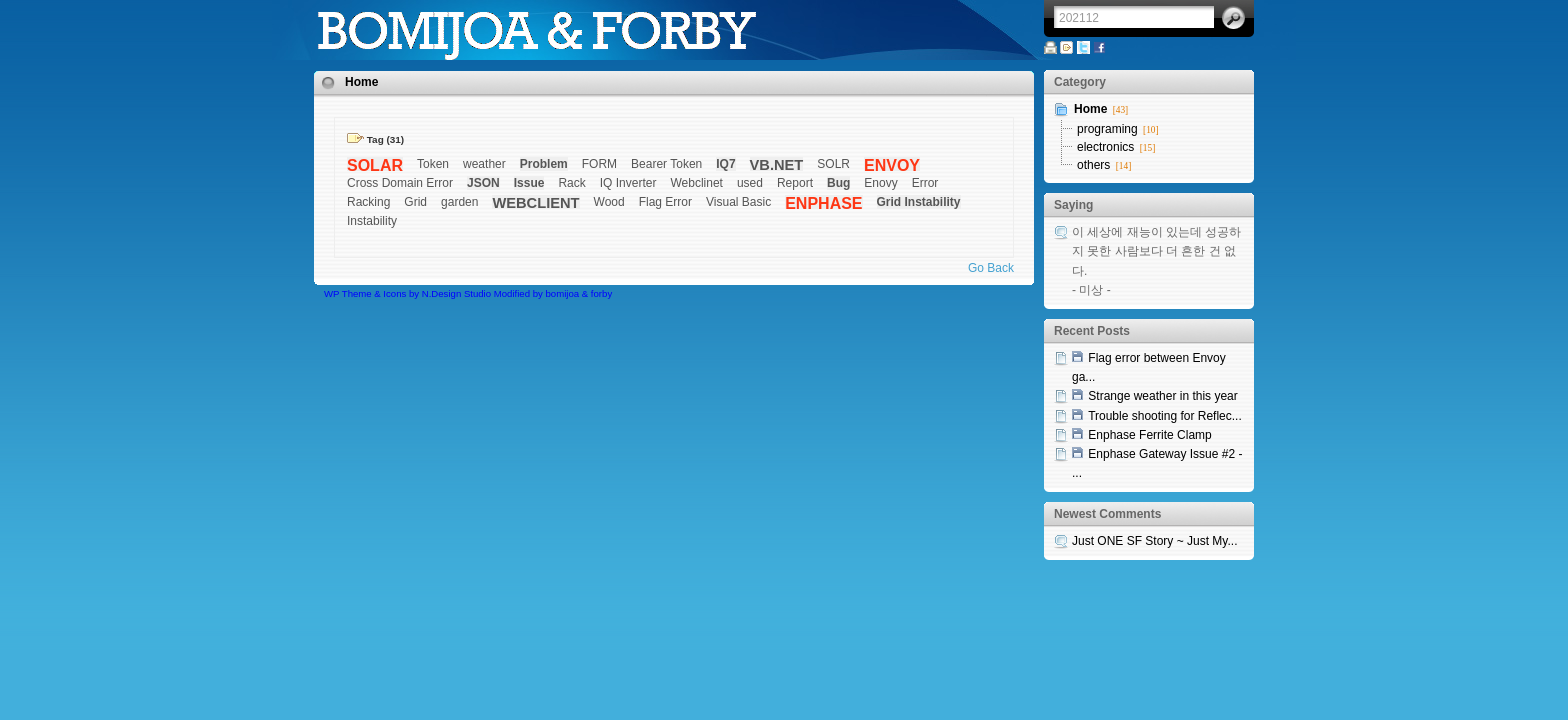 Image resolution: width=1568 pixels, height=720 pixels. I want to click on used, so click(750, 183).